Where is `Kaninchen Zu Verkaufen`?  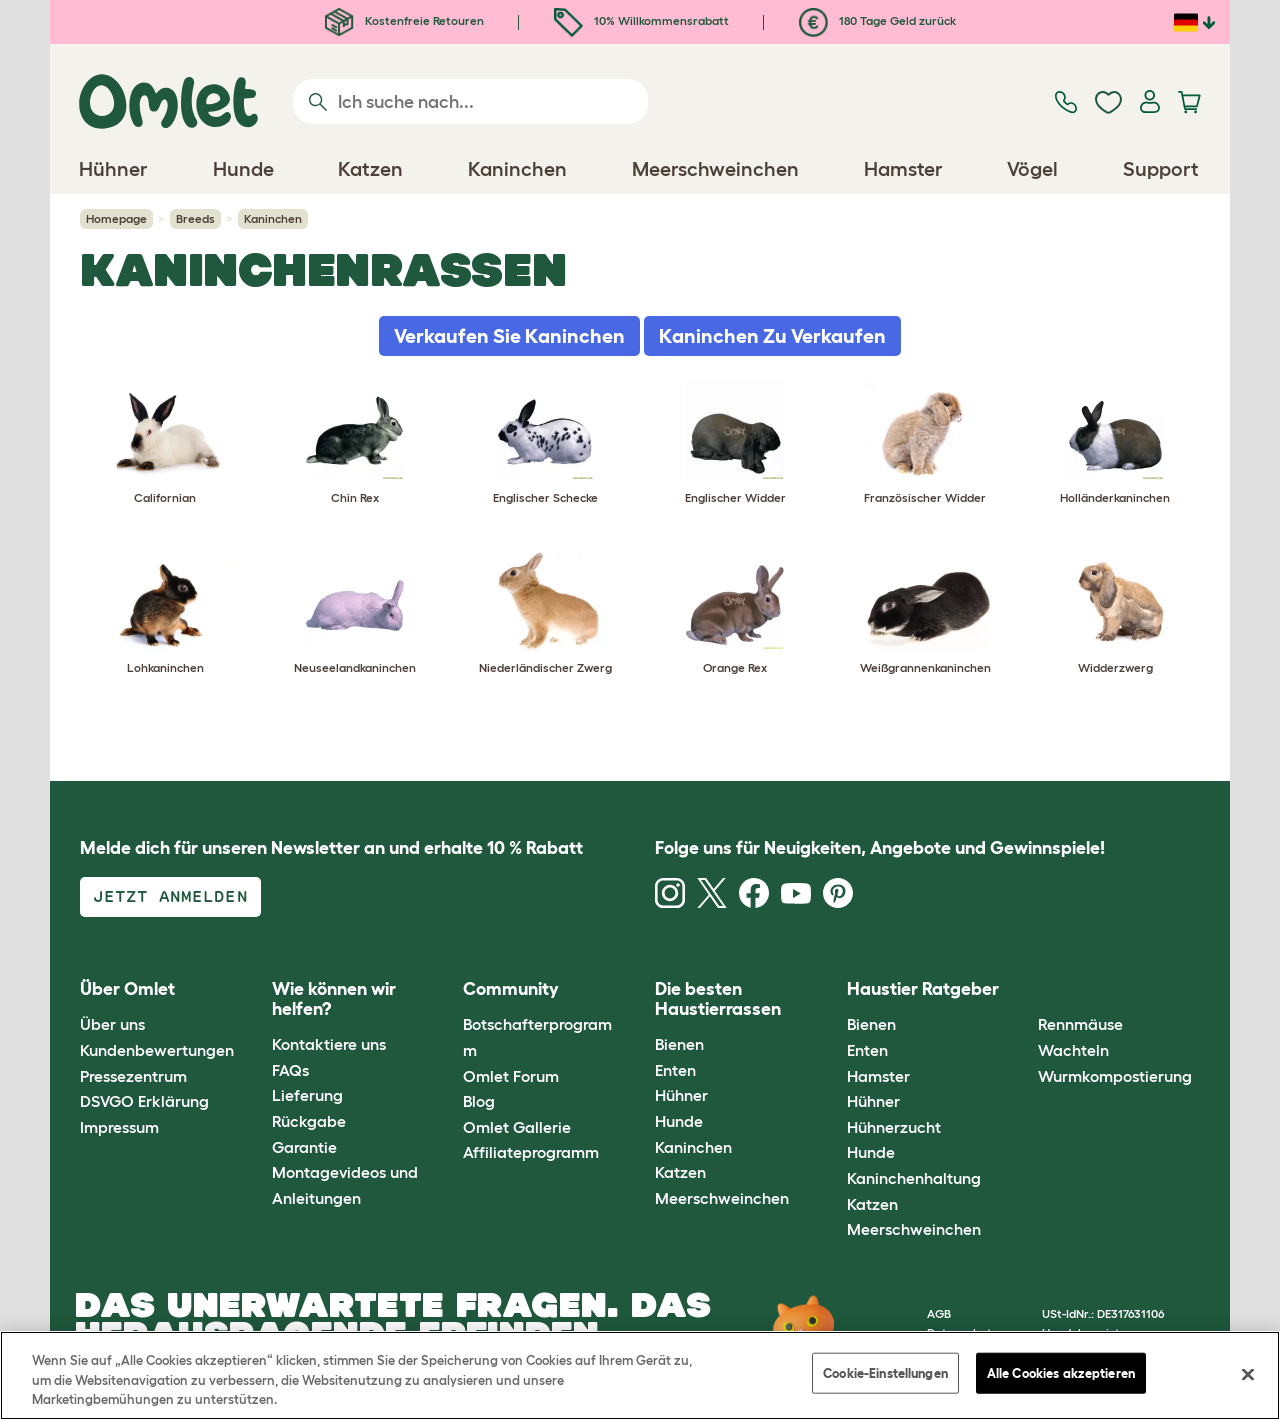
Kaninchen Zu Verkaufen is located at coordinates (772, 336).